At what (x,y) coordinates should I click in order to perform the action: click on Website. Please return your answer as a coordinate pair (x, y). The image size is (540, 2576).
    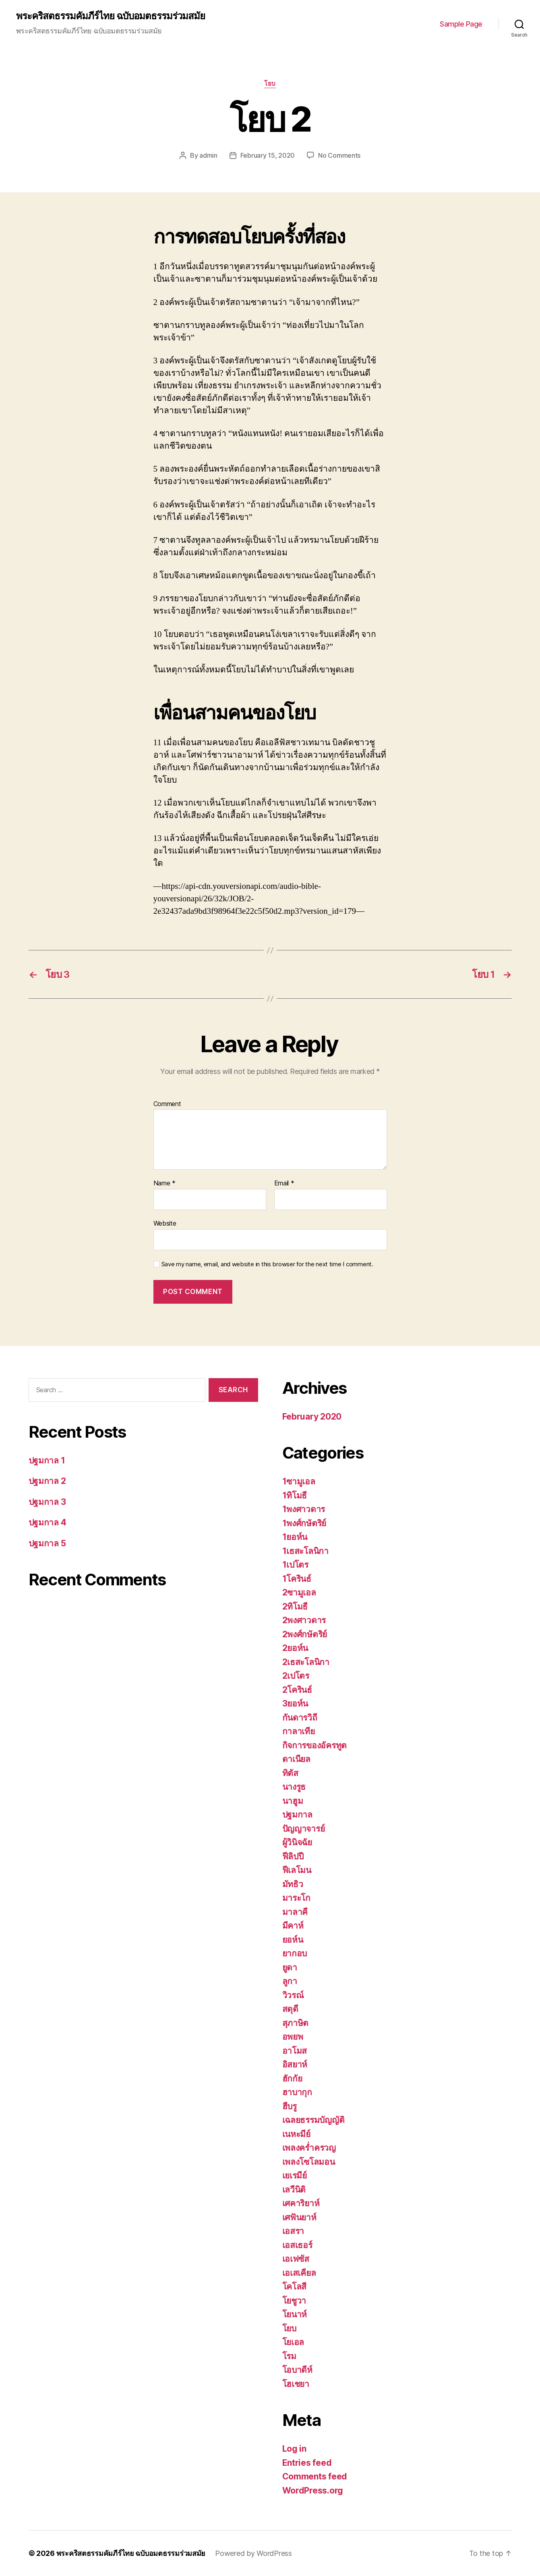
    Looking at the image, I should click on (164, 1223).